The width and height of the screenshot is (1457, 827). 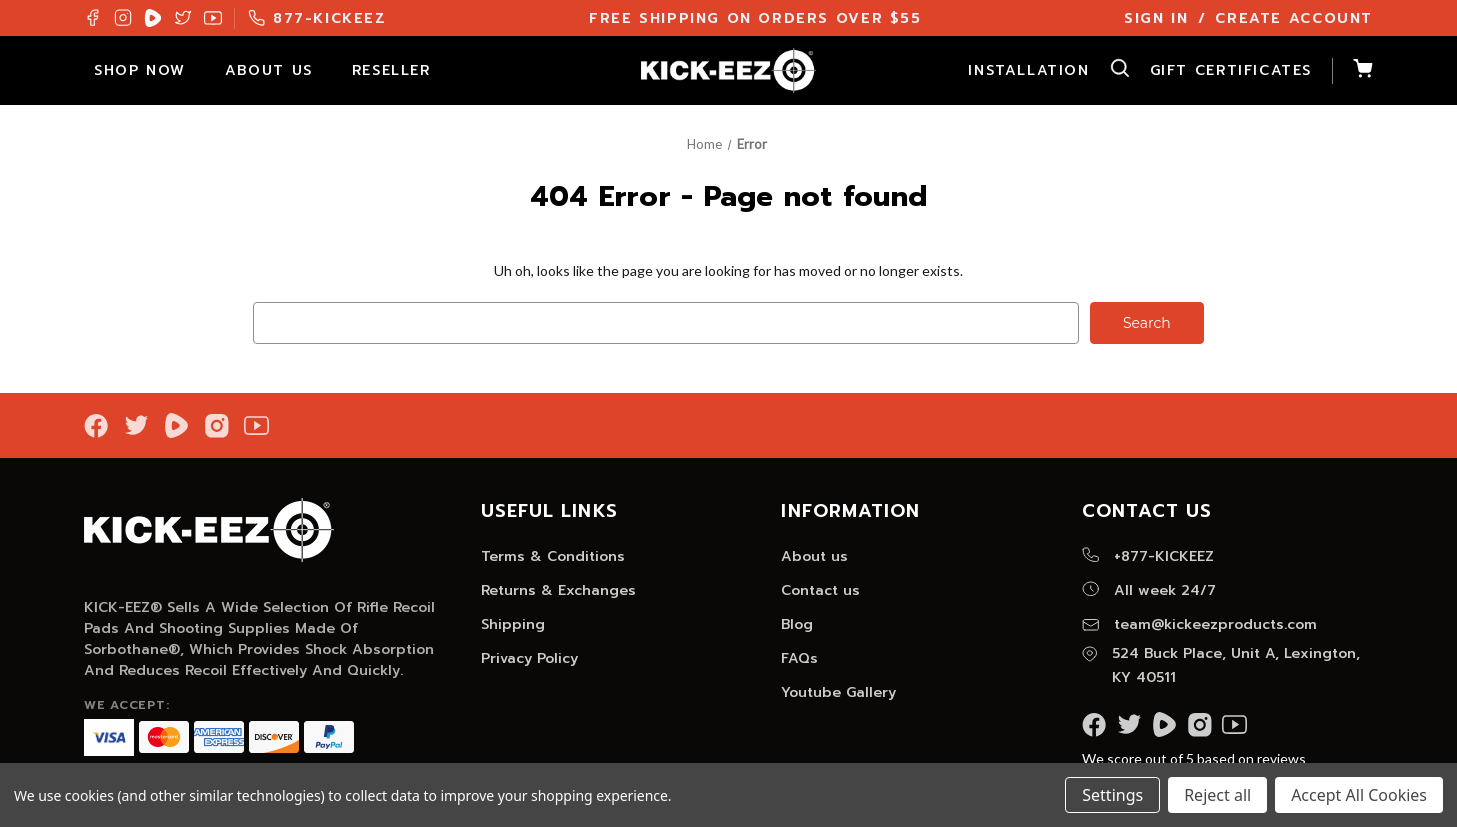 What do you see at coordinates (1221, 665) in the screenshot?
I see `524 Buck Place, Unit A, Lexington, KY 40511` at bounding box center [1221, 665].